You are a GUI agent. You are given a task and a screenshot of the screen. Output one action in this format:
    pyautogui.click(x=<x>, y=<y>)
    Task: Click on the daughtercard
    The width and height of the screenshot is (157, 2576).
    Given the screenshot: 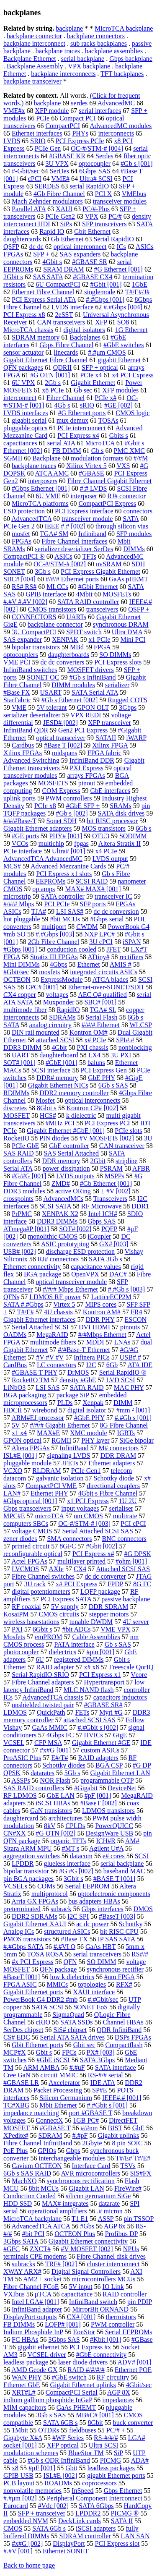 What is the action you would take?
    pyautogui.click(x=21, y=1818)
    